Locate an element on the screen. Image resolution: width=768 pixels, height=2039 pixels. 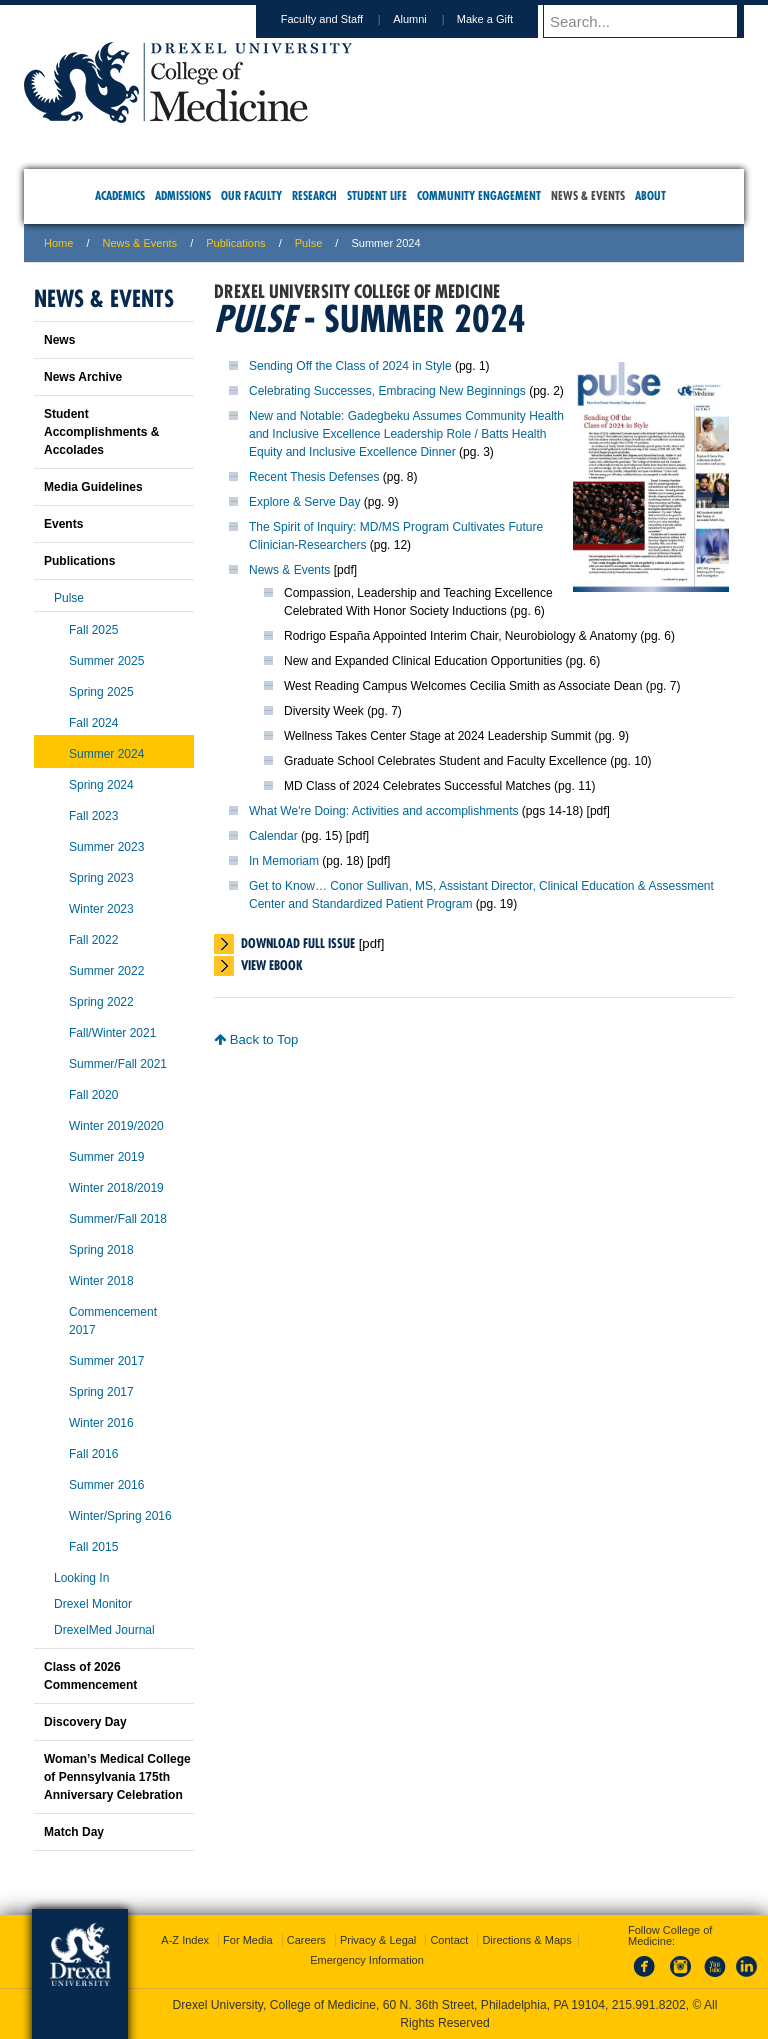
Fall 2020 is located at coordinates (93, 1095).